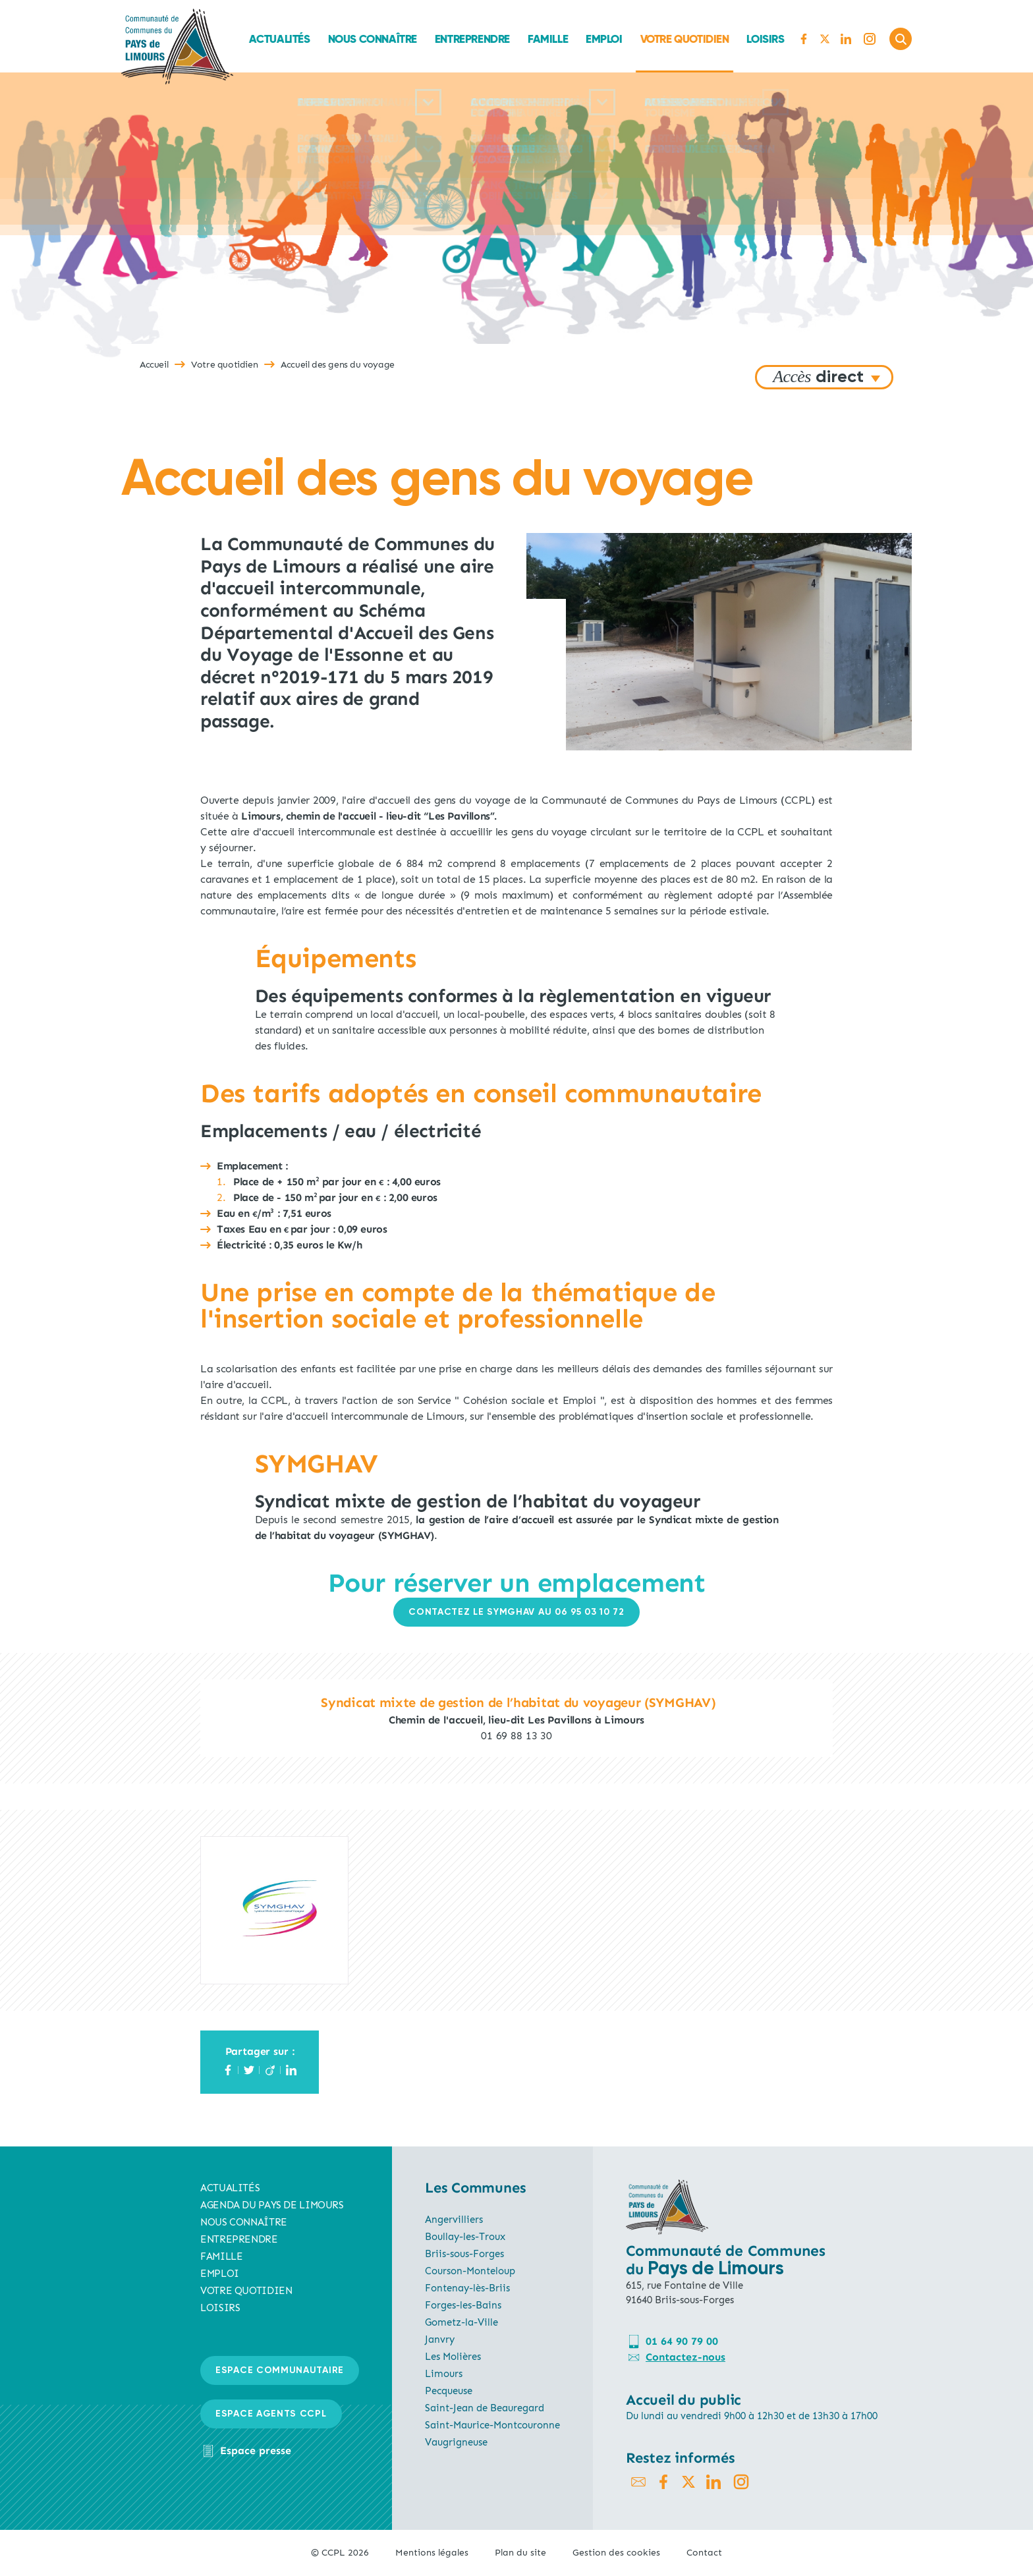 This screenshot has width=1033, height=2576. What do you see at coordinates (371, 39) in the screenshot?
I see `Nous connaître` at bounding box center [371, 39].